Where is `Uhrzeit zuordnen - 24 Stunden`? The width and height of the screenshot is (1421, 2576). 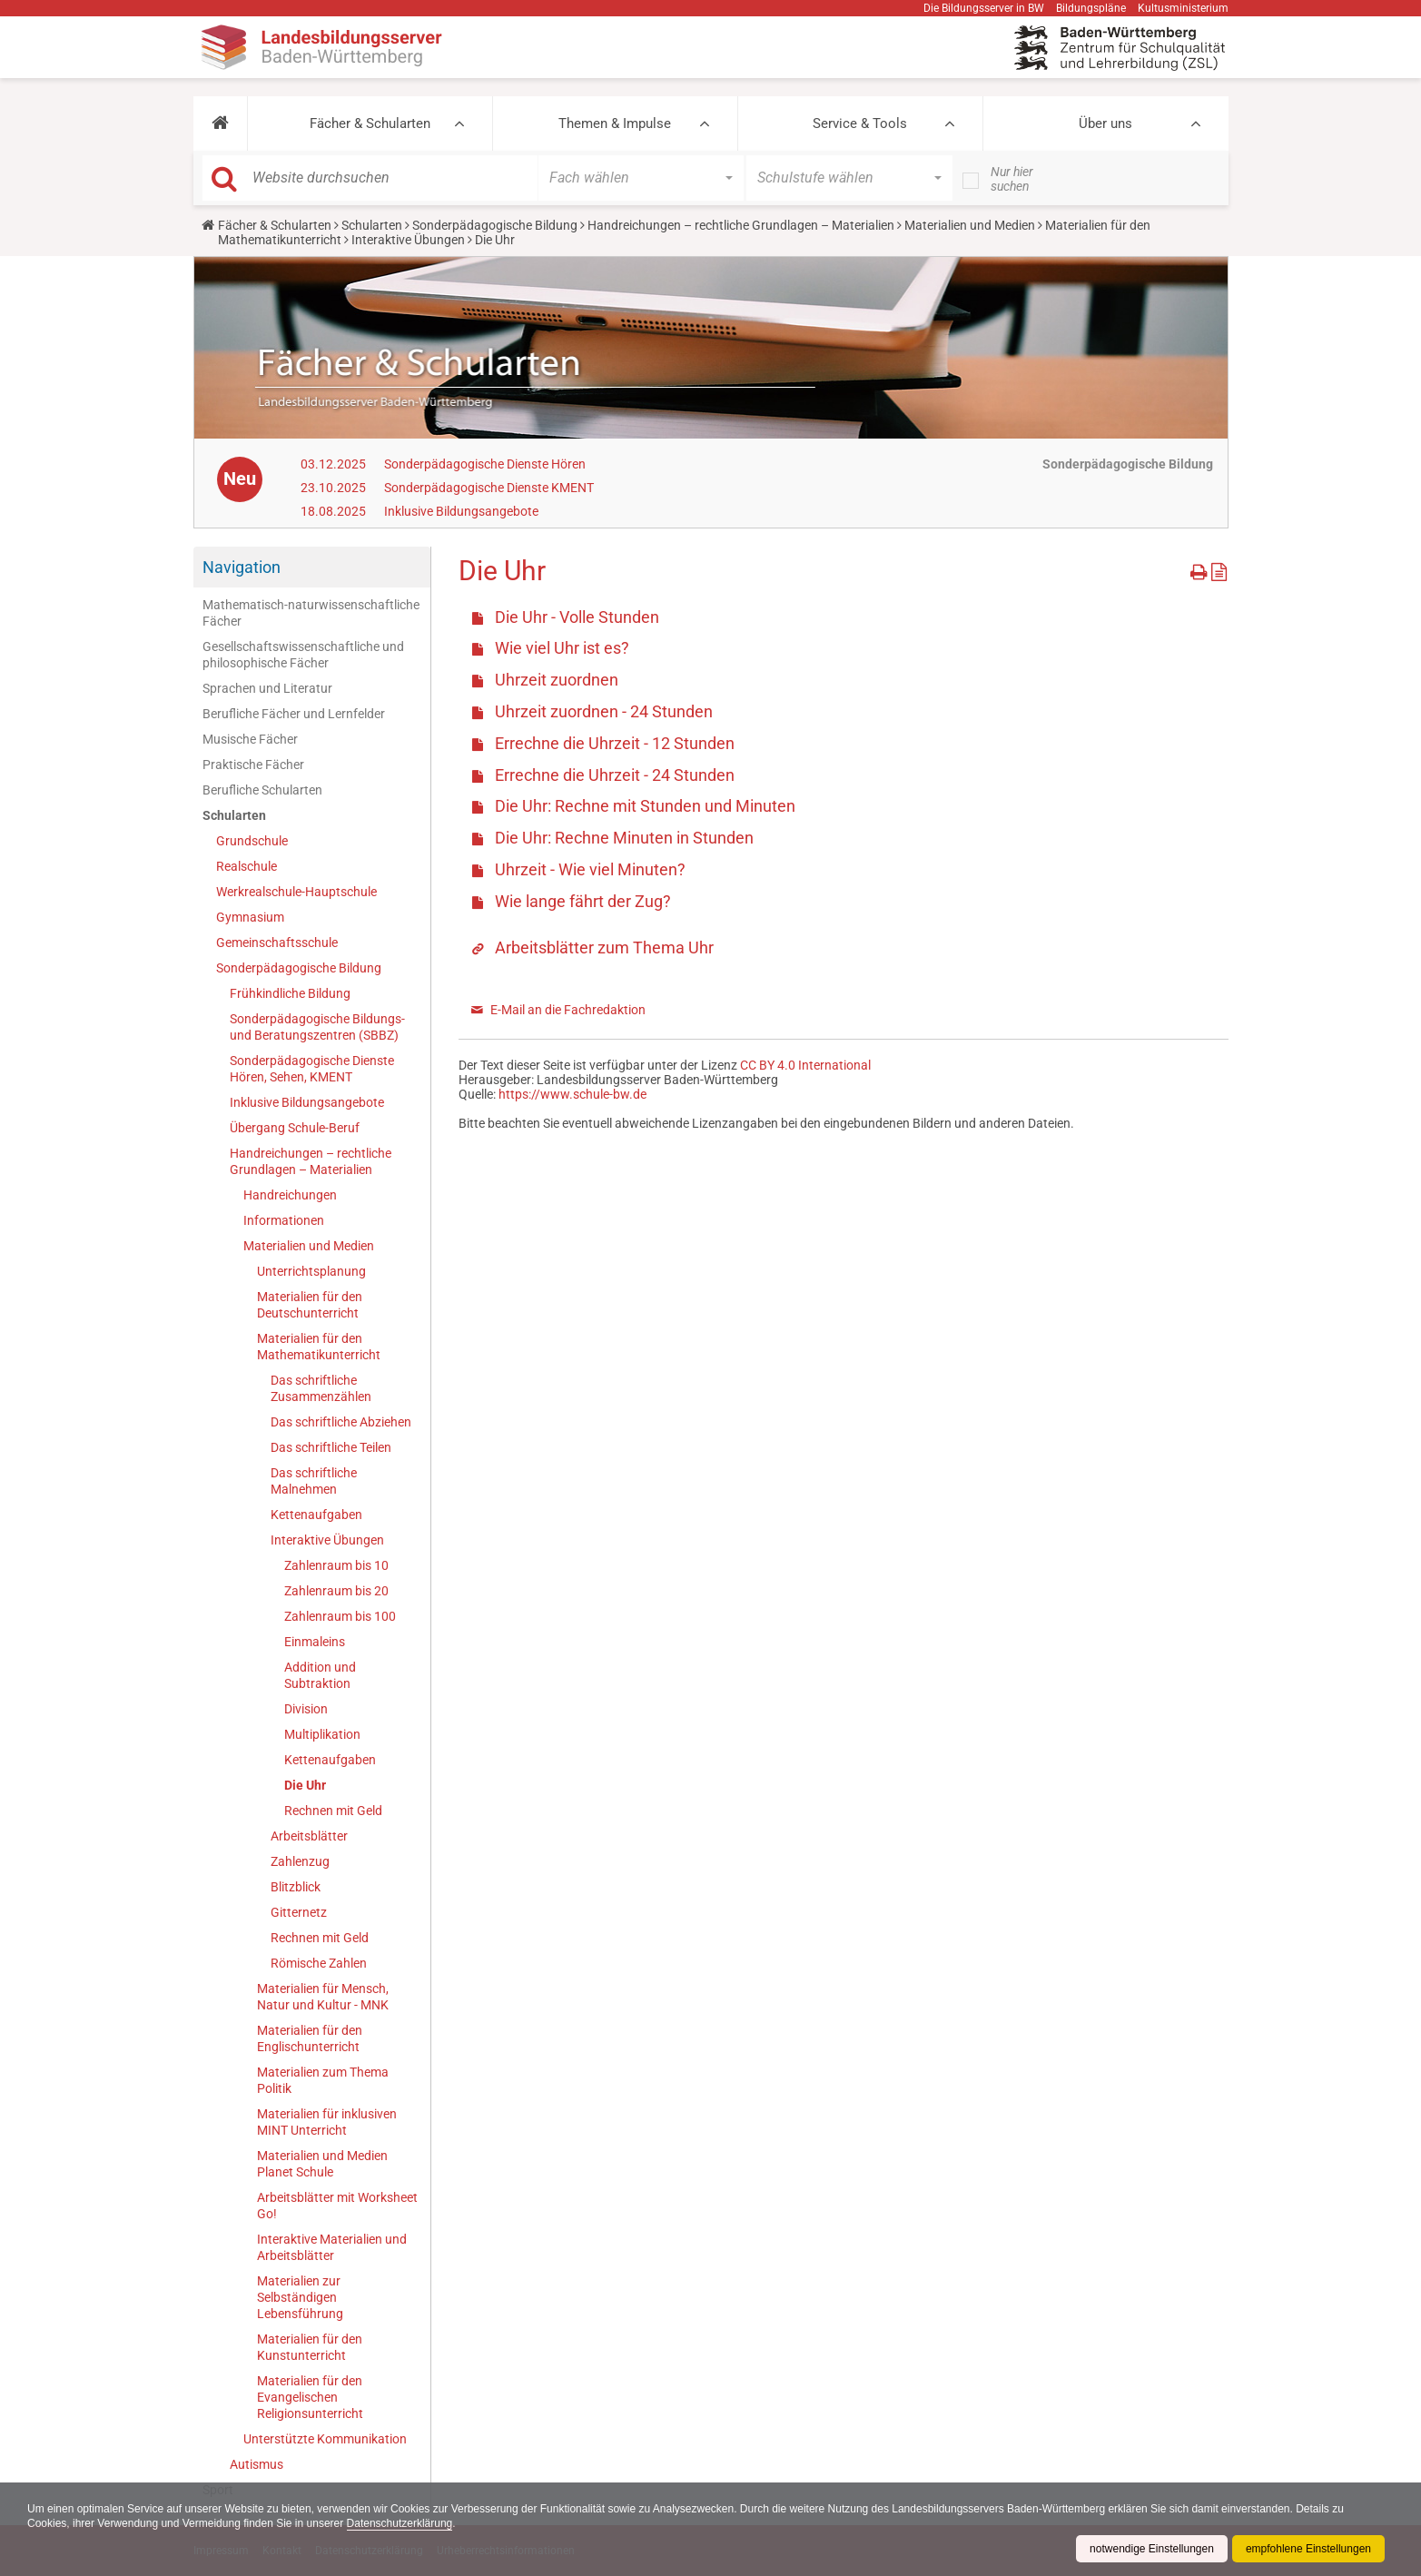 Uhrzeit zuordnen - 24 Stunden is located at coordinates (604, 711).